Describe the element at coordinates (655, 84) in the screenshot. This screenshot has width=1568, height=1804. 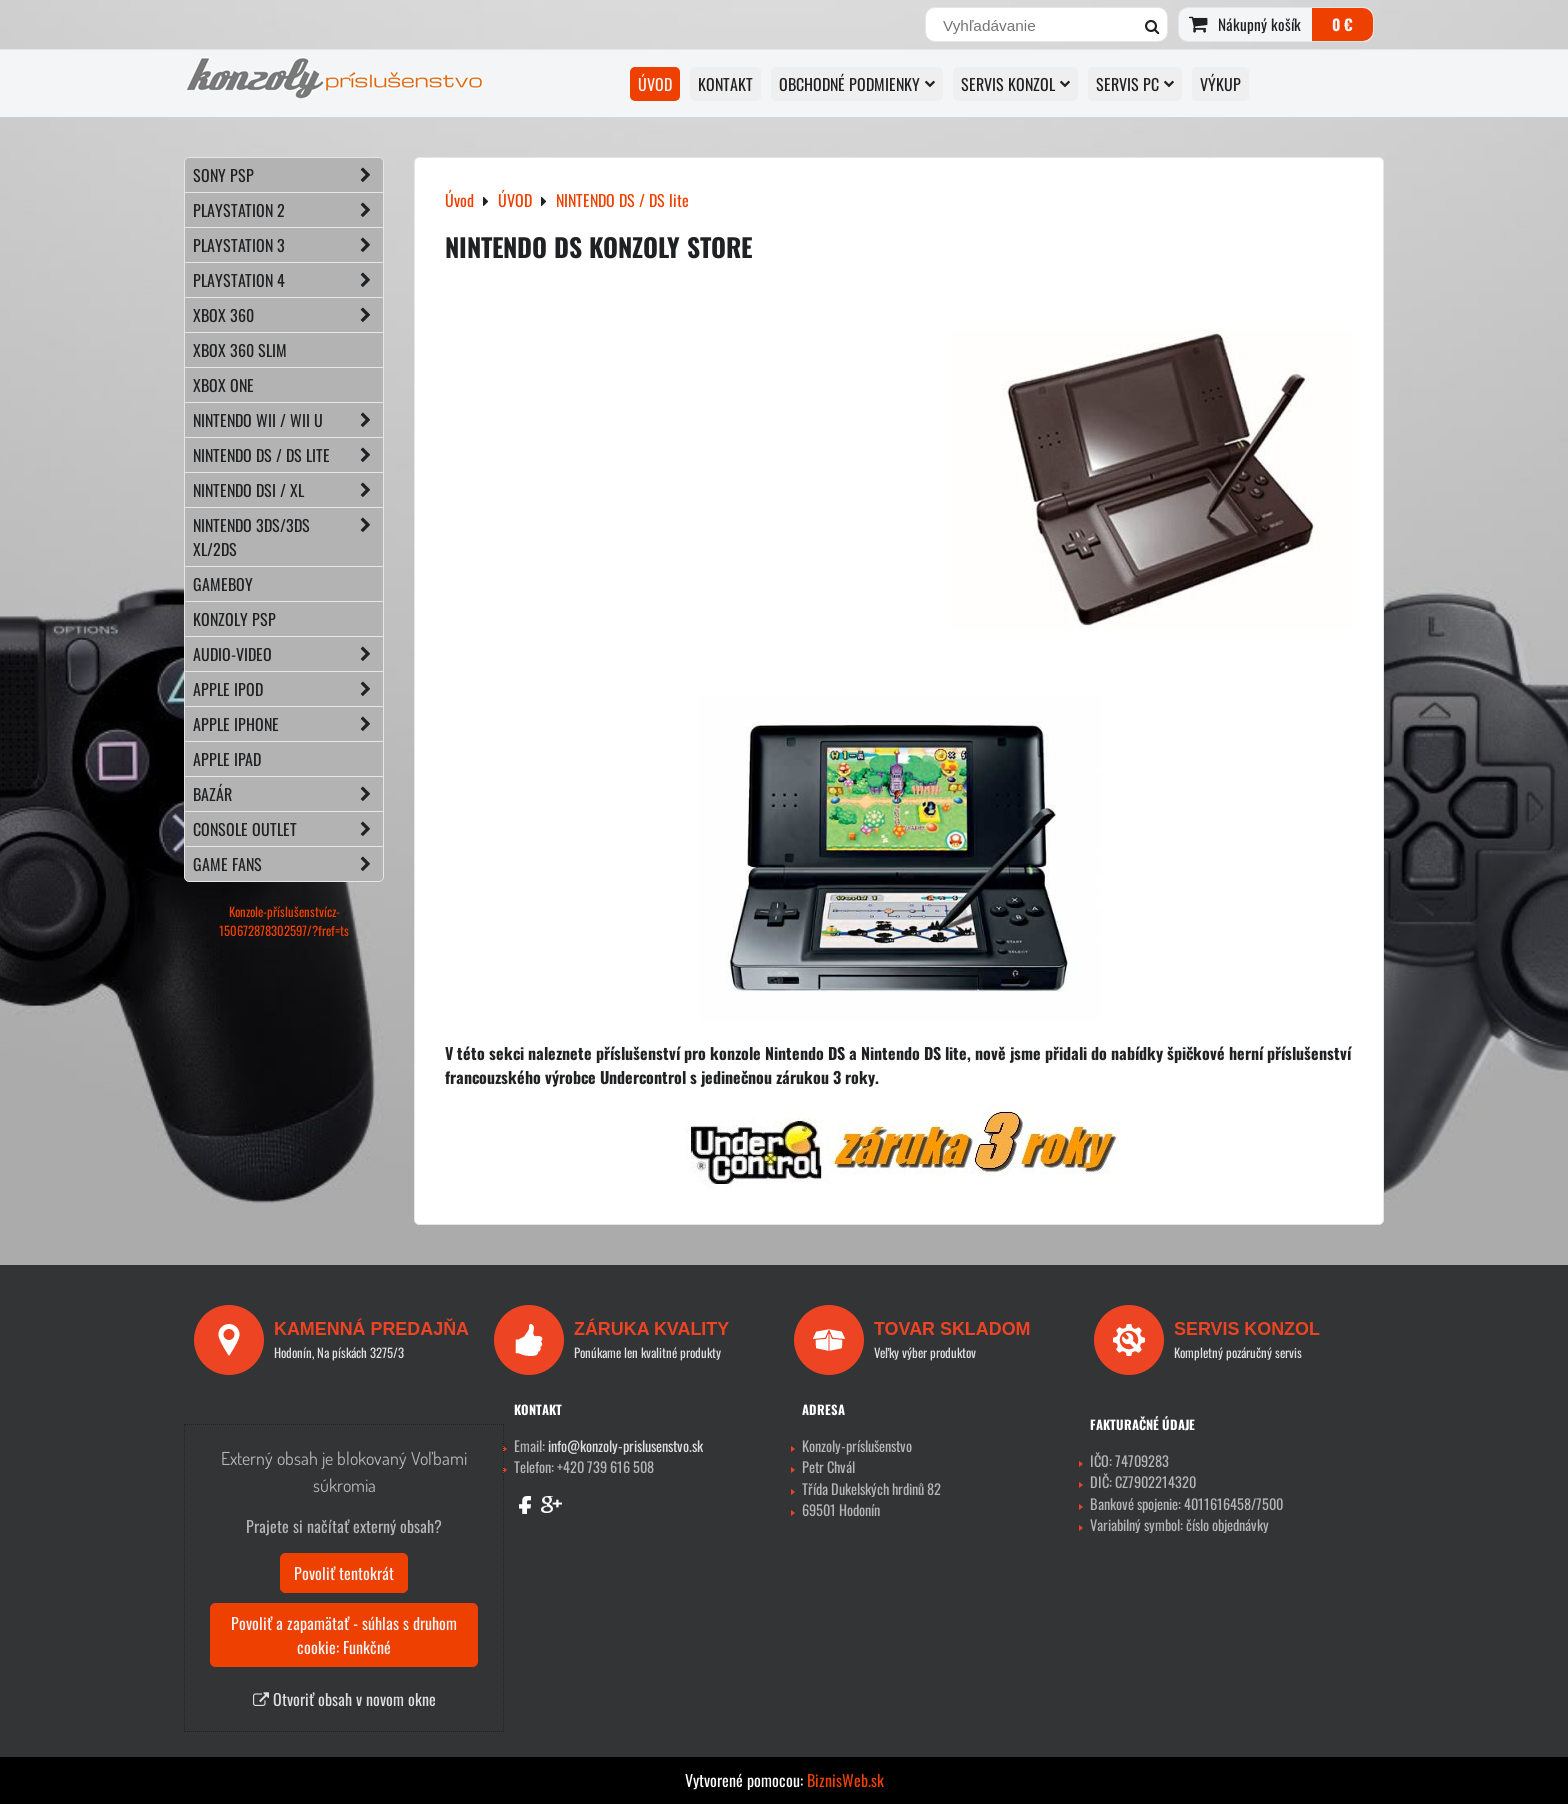
I see `ÚVOD` at that location.